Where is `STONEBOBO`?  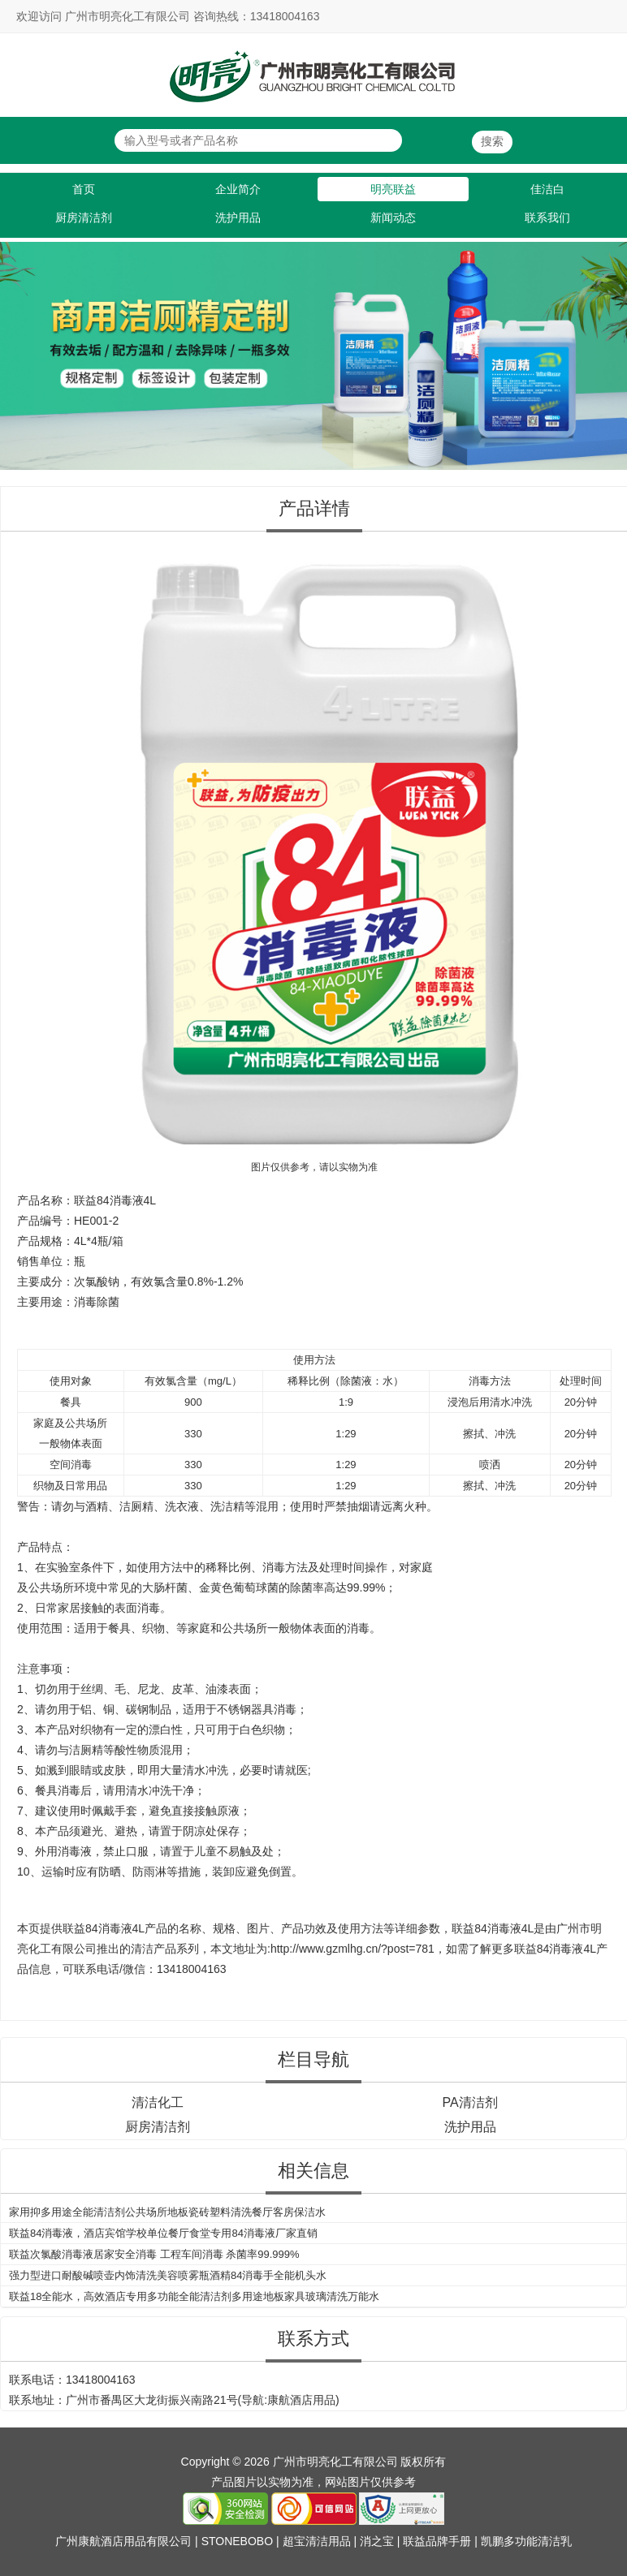
STONEBOBO is located at coordinates (237, 2541).